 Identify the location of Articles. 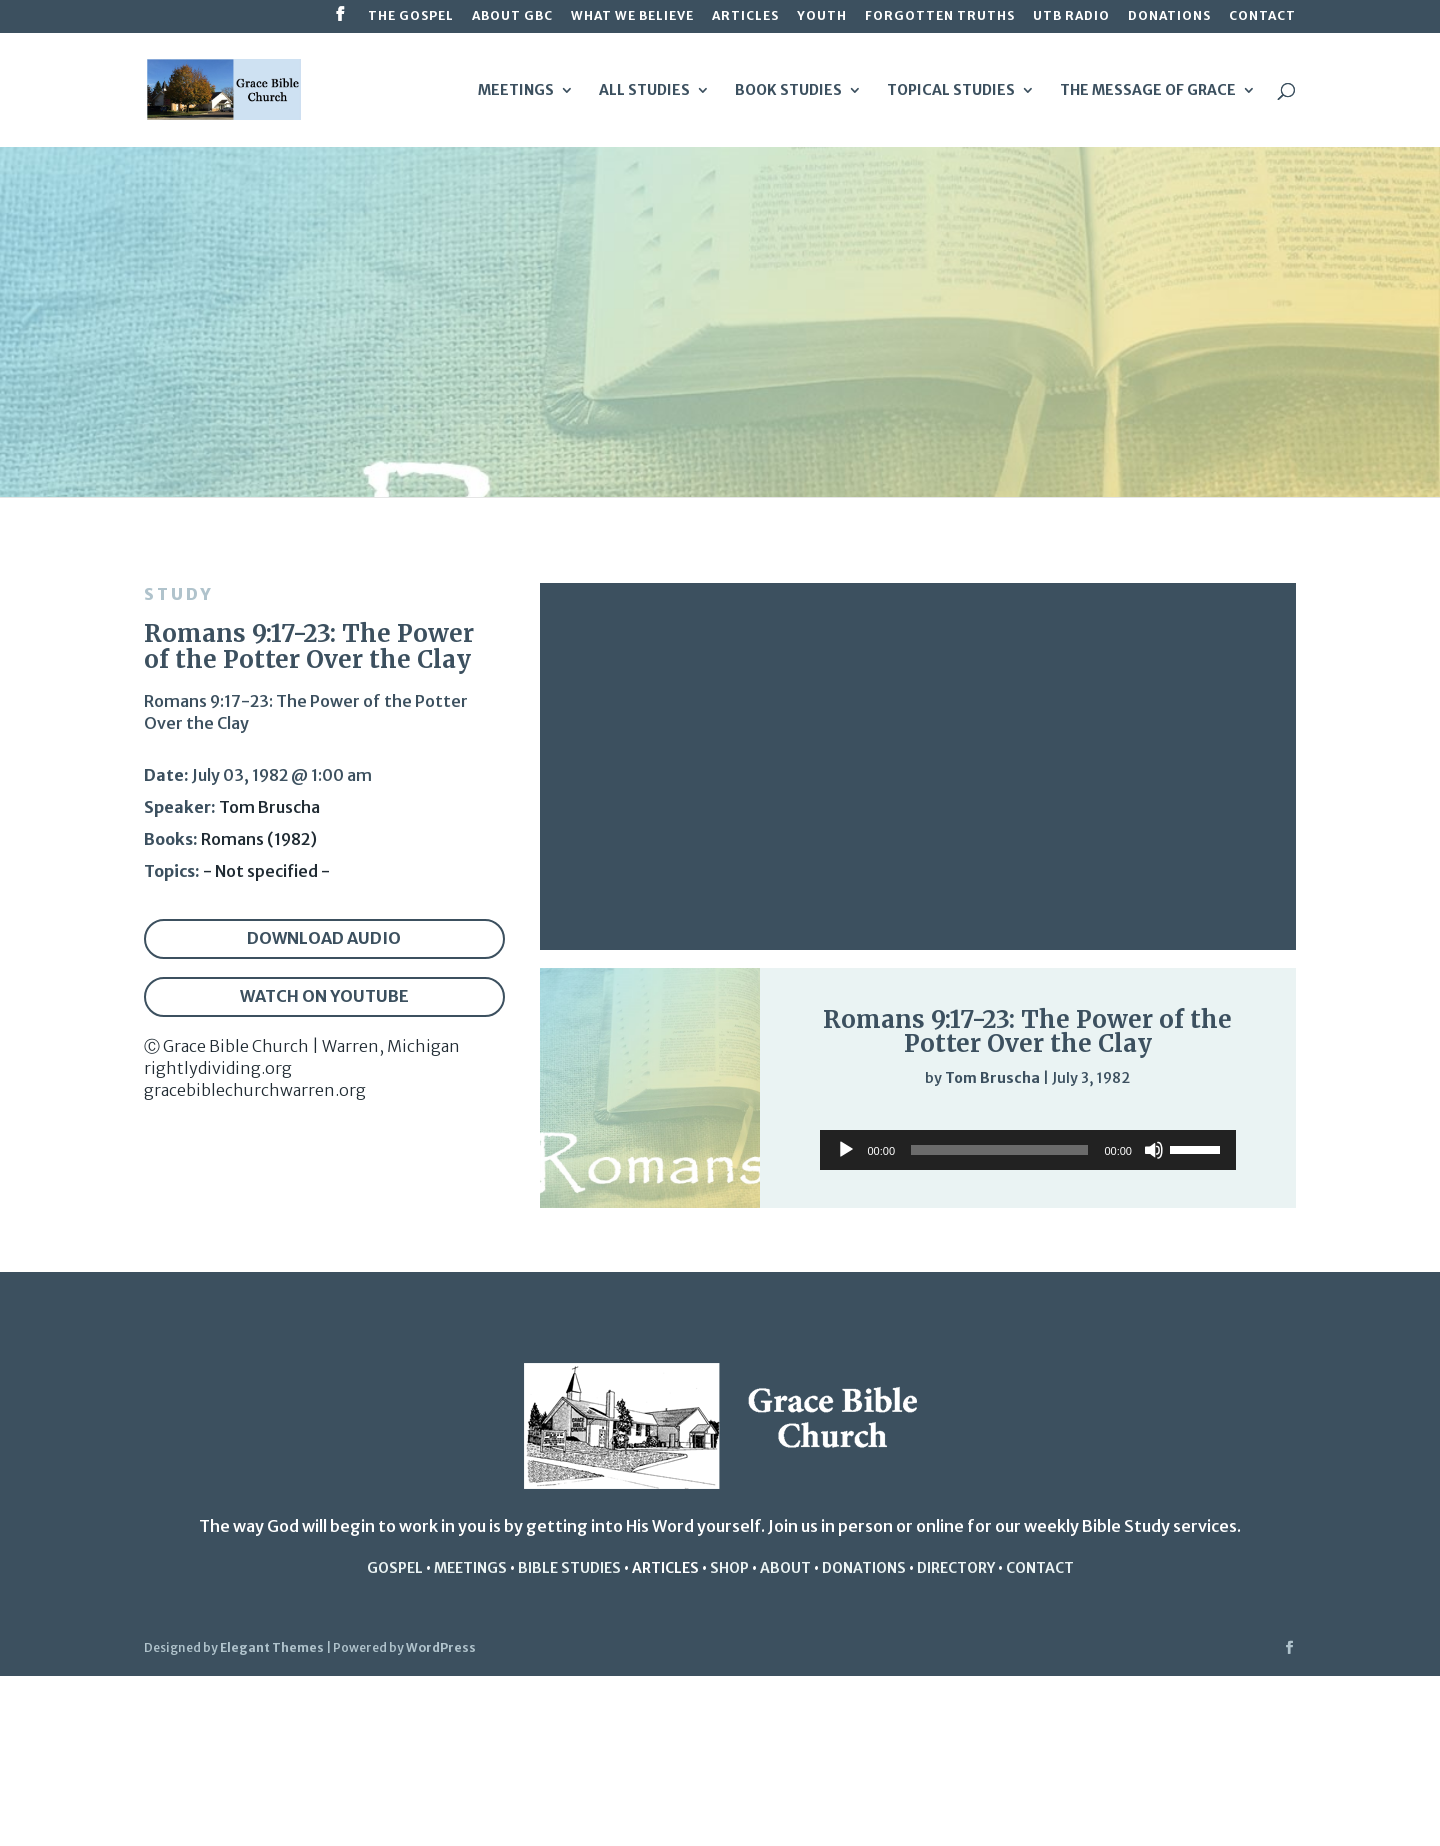
(745, 16).